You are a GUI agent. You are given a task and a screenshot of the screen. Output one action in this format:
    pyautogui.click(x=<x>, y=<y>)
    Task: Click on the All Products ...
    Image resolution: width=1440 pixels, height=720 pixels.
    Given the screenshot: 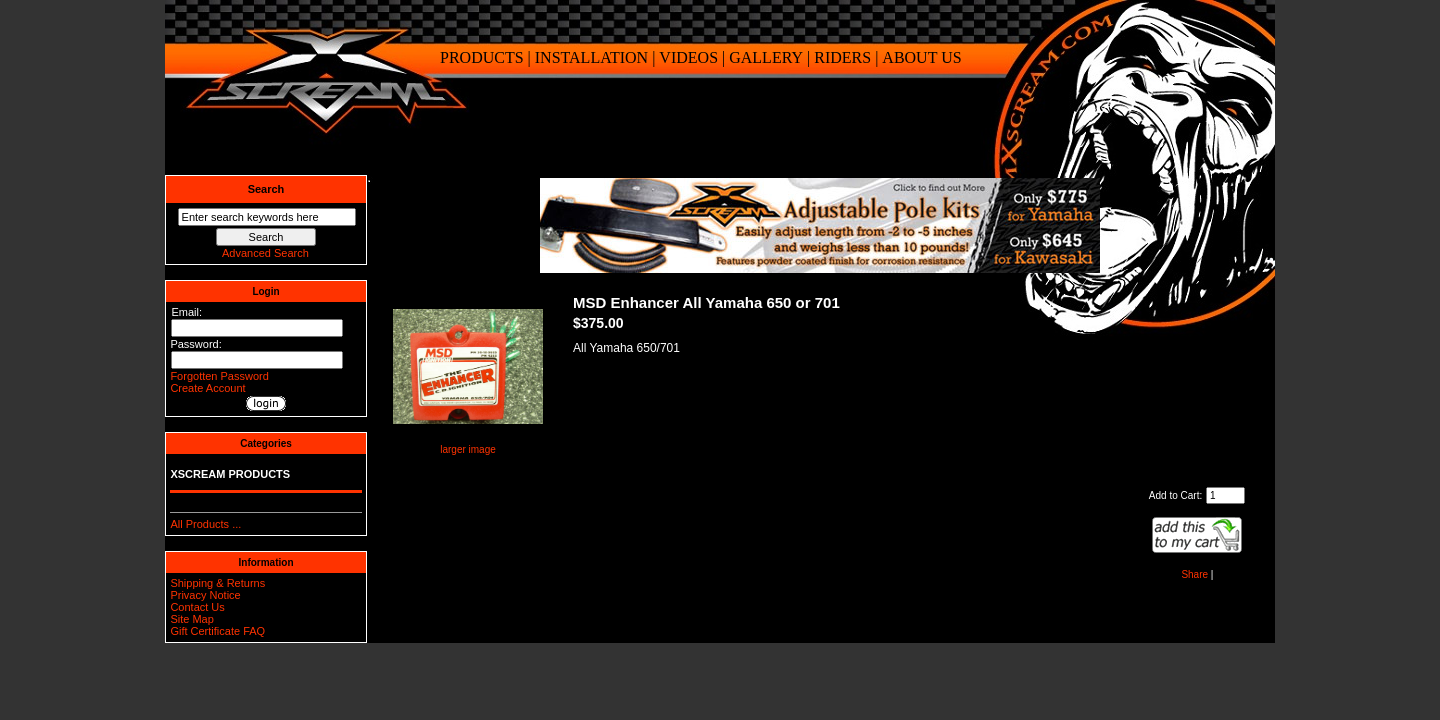 What is the action you would take?
    pyautogui.click(x=205, y=524)
    